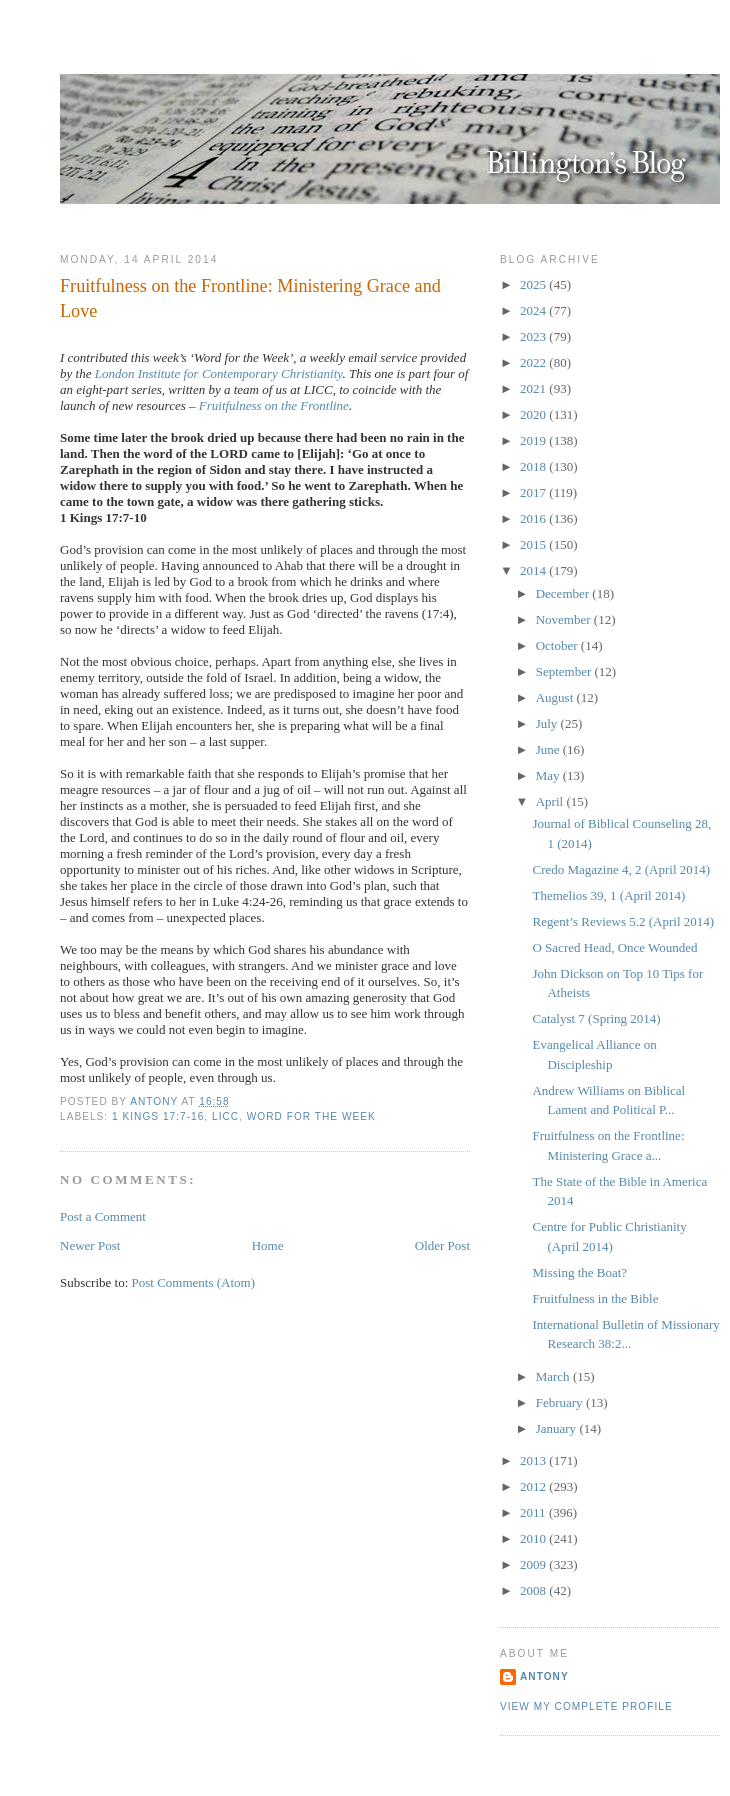 The image size is (730, 1796). What do you see at coordinates (595, 1298) in the screenshot?
I see `Fruitfulness in the Bible` at bounding box center [595, 1298].